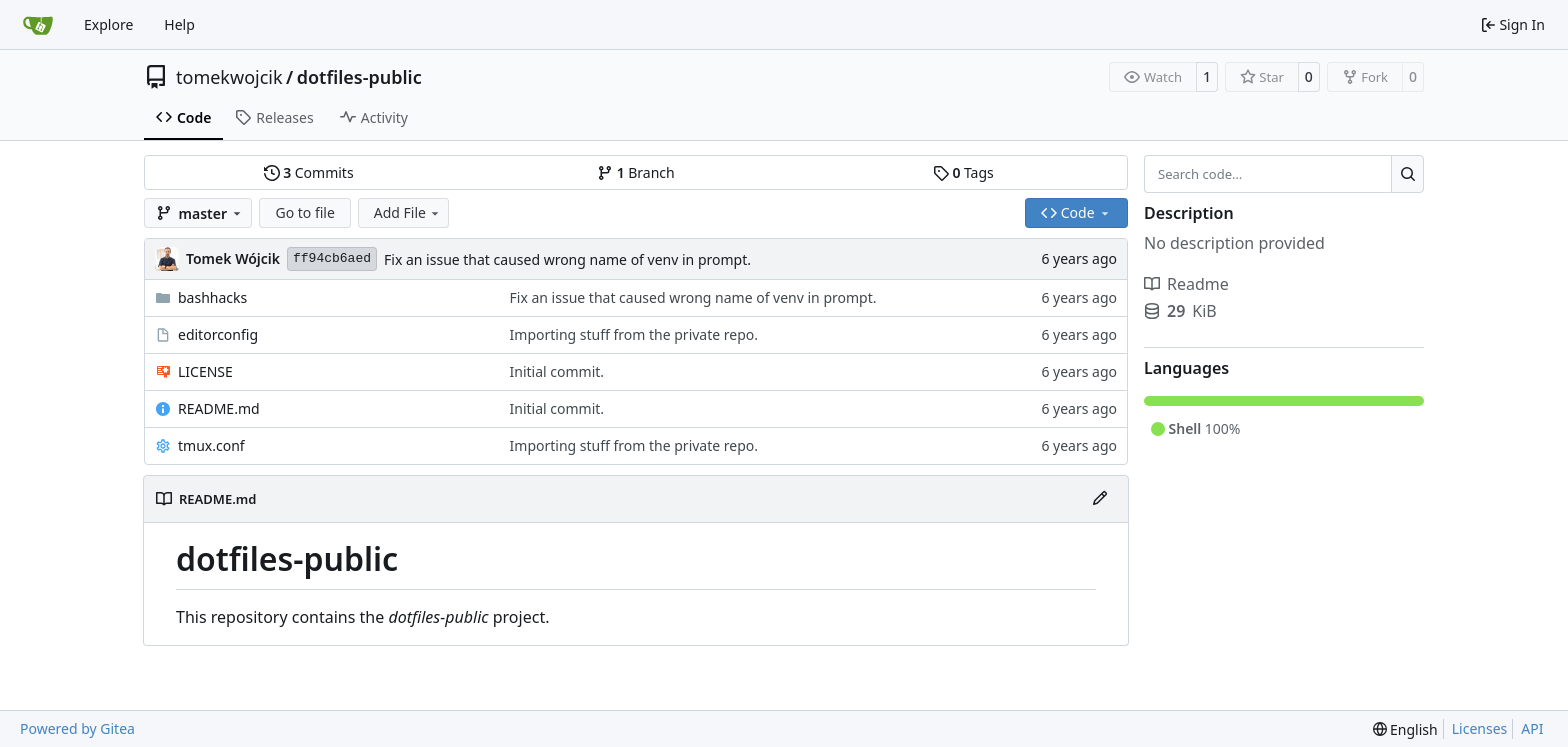  What do you see at coordinates (212, 297) in the screenshot?
I see `bashhacks` at bounding box center [212, 297].